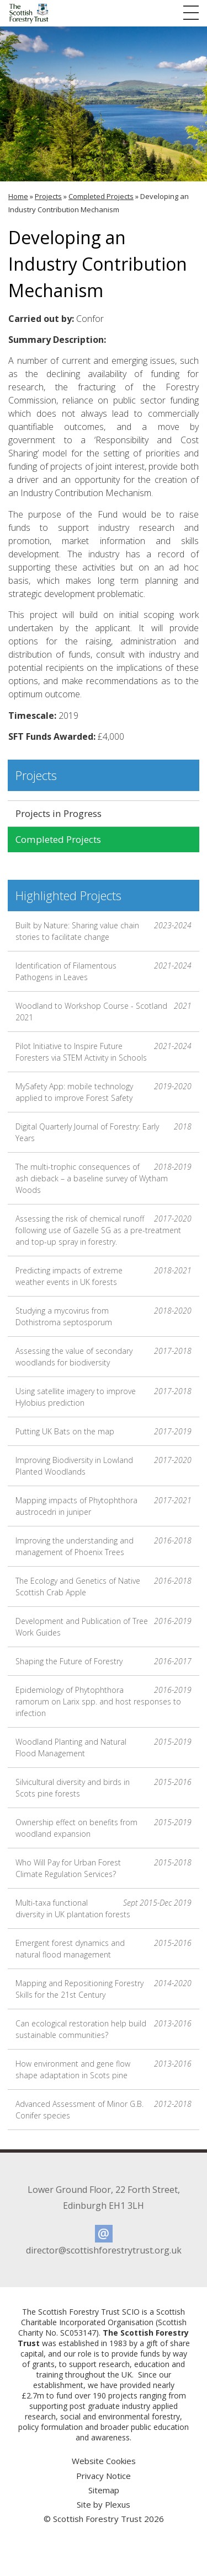 The width and height of the screenshot is (207, 2576). What do you see at coordinates (103, 1747) in the screenshot?
I see `Woodland Planting and Natural Flood Management` at bounding box center [103, 1747].